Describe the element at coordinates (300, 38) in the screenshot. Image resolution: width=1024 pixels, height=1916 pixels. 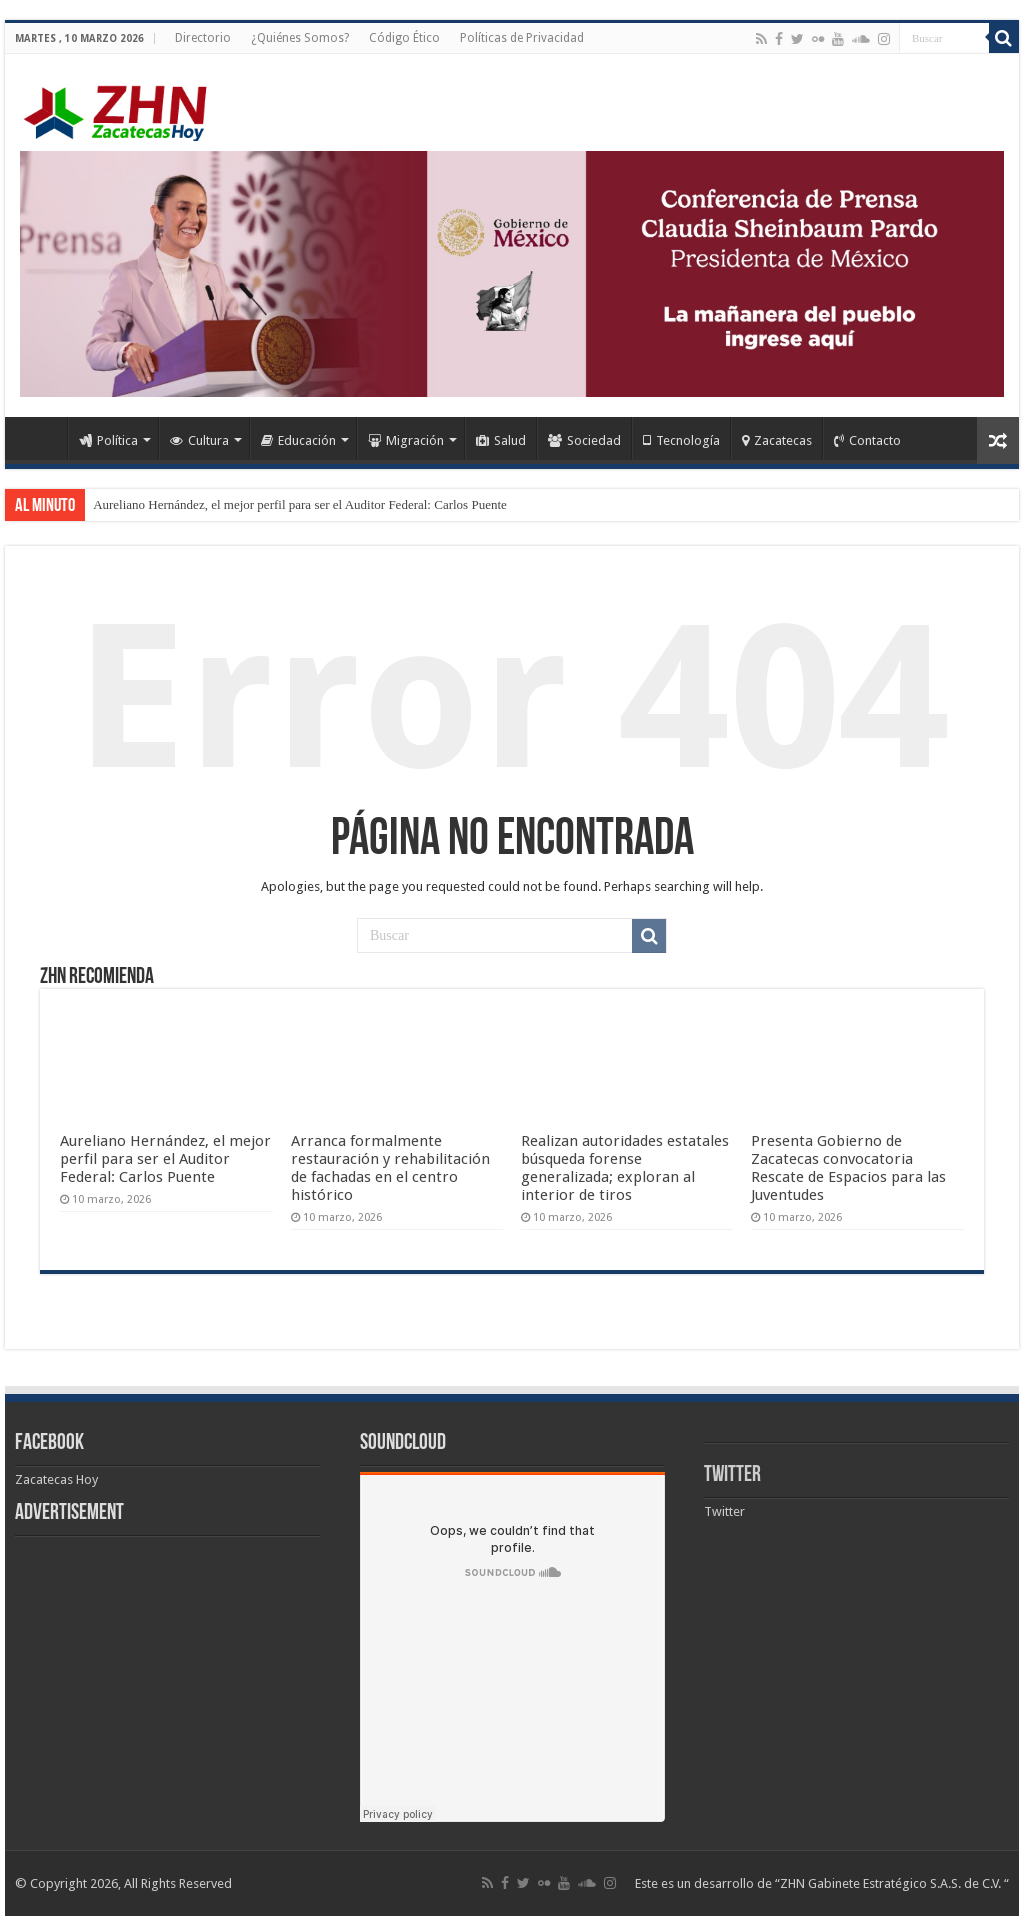
I see `¿Quiénes Somos?` at that location.